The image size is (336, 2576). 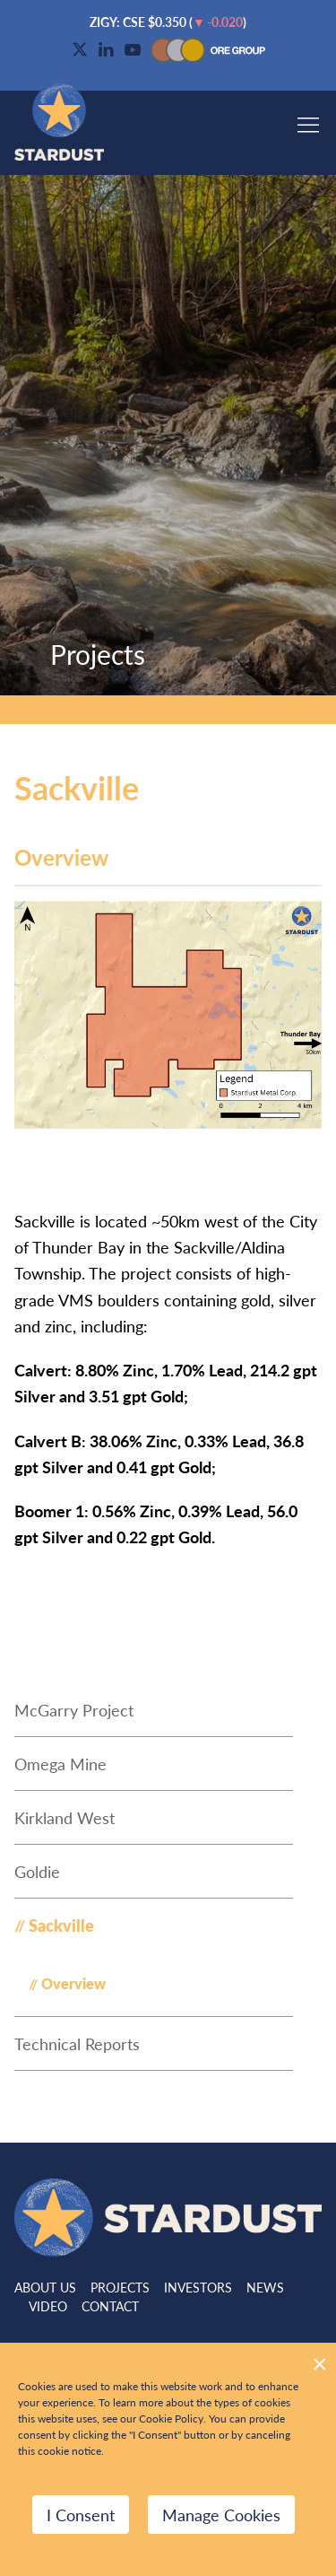 I want to click on About Us, so click(x=45, y=2287).